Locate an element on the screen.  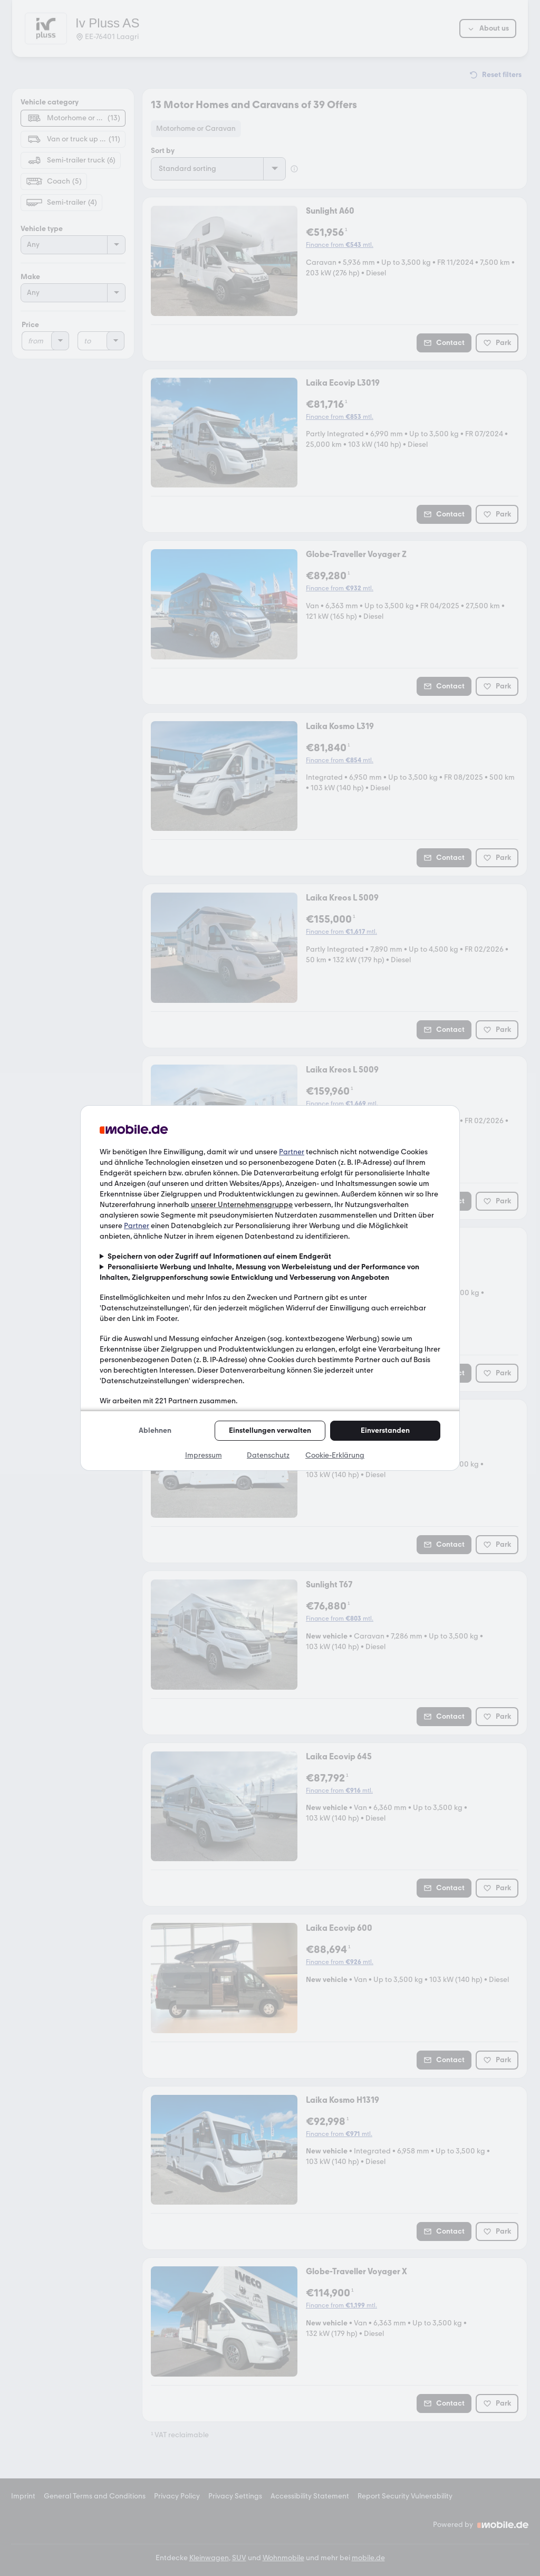
Datenschutz is located at coordinates (268, 1455).